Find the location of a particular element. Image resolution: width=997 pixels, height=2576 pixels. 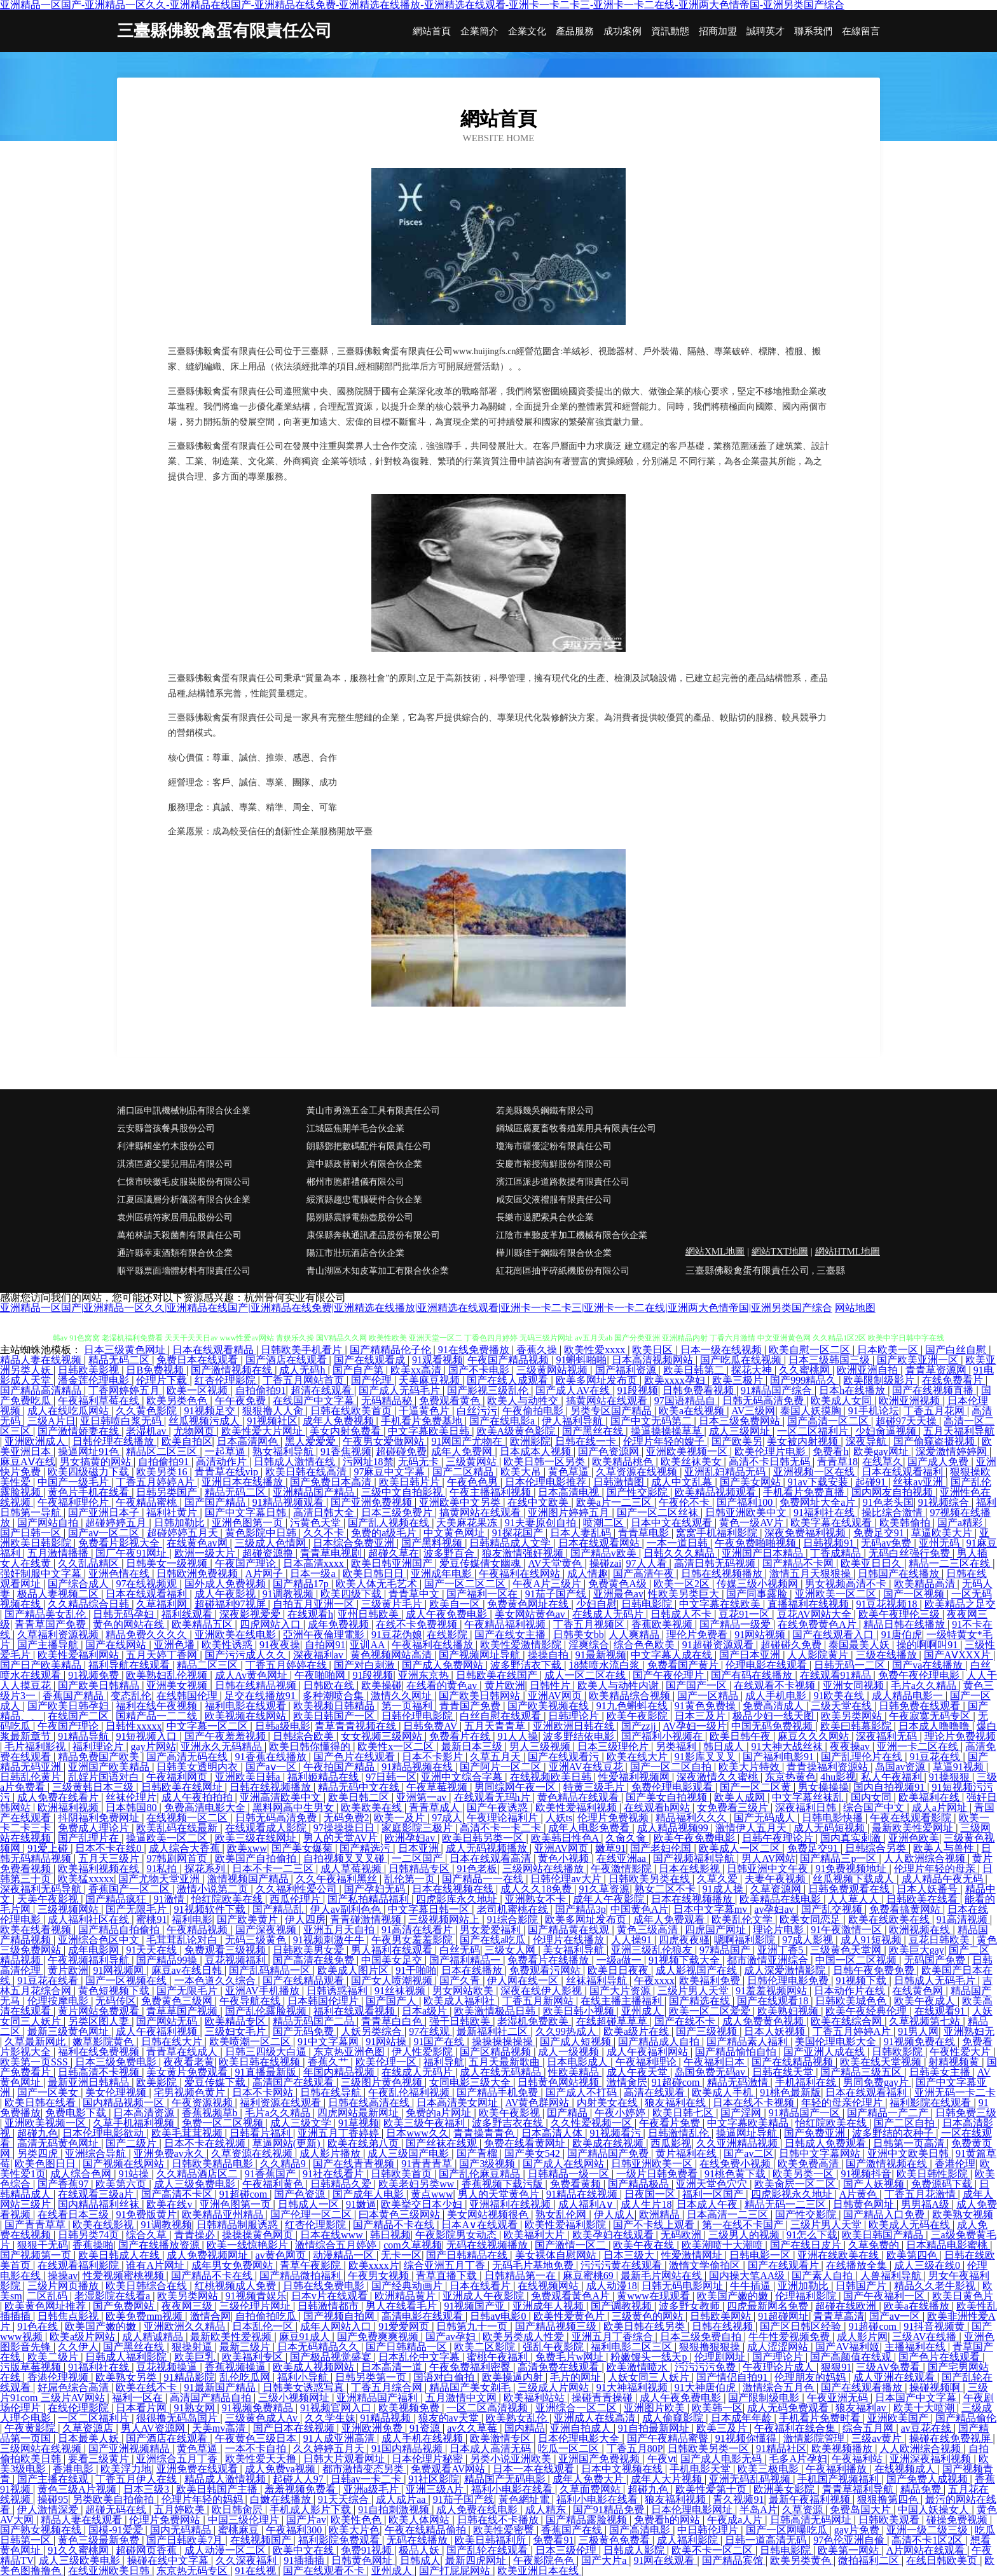

午夜福利草莓在线 is located at coordinates (100, 1400).